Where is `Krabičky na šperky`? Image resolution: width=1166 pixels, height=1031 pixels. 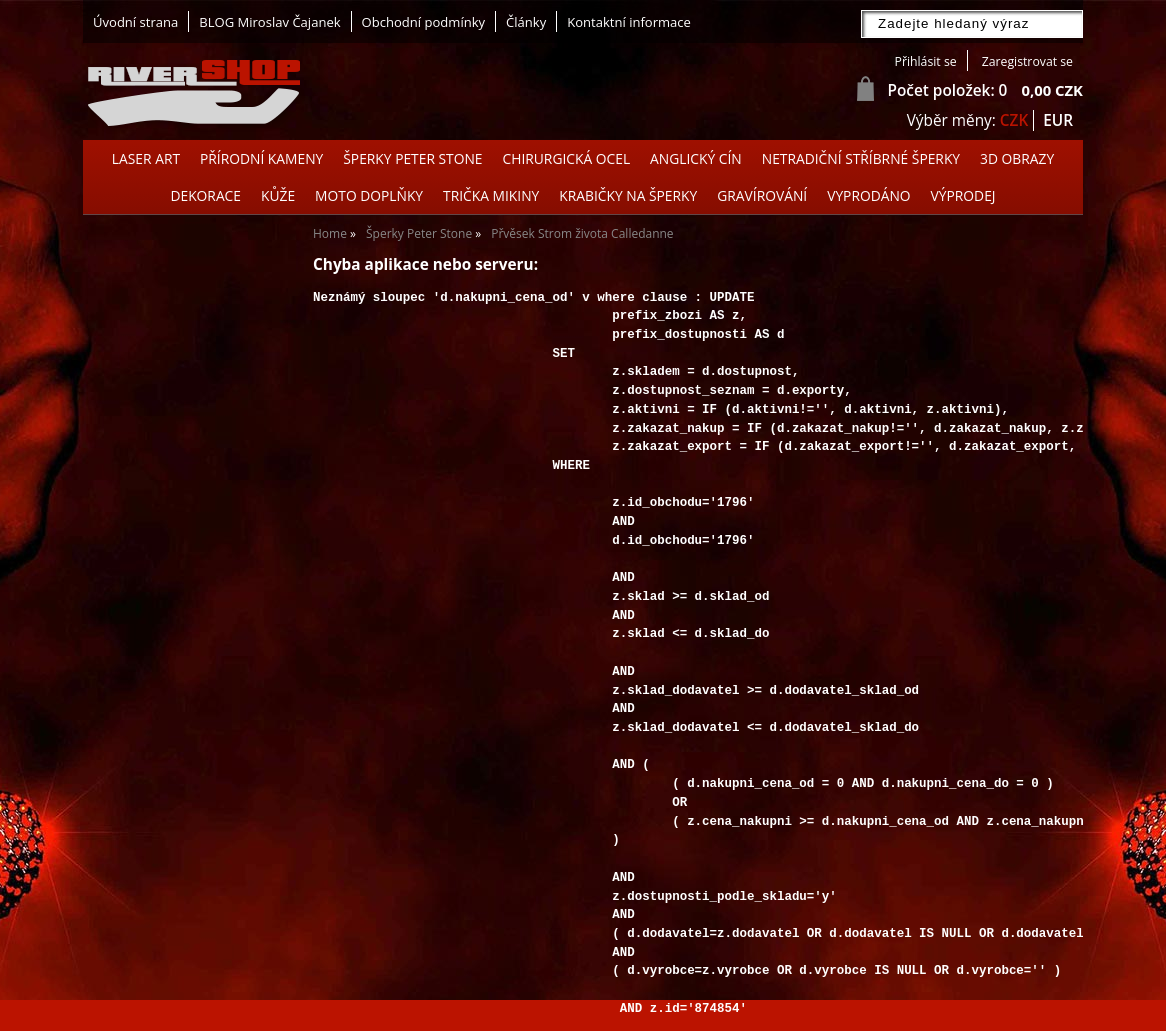 Krabičky na šperky is located at coordinates (628, 195).